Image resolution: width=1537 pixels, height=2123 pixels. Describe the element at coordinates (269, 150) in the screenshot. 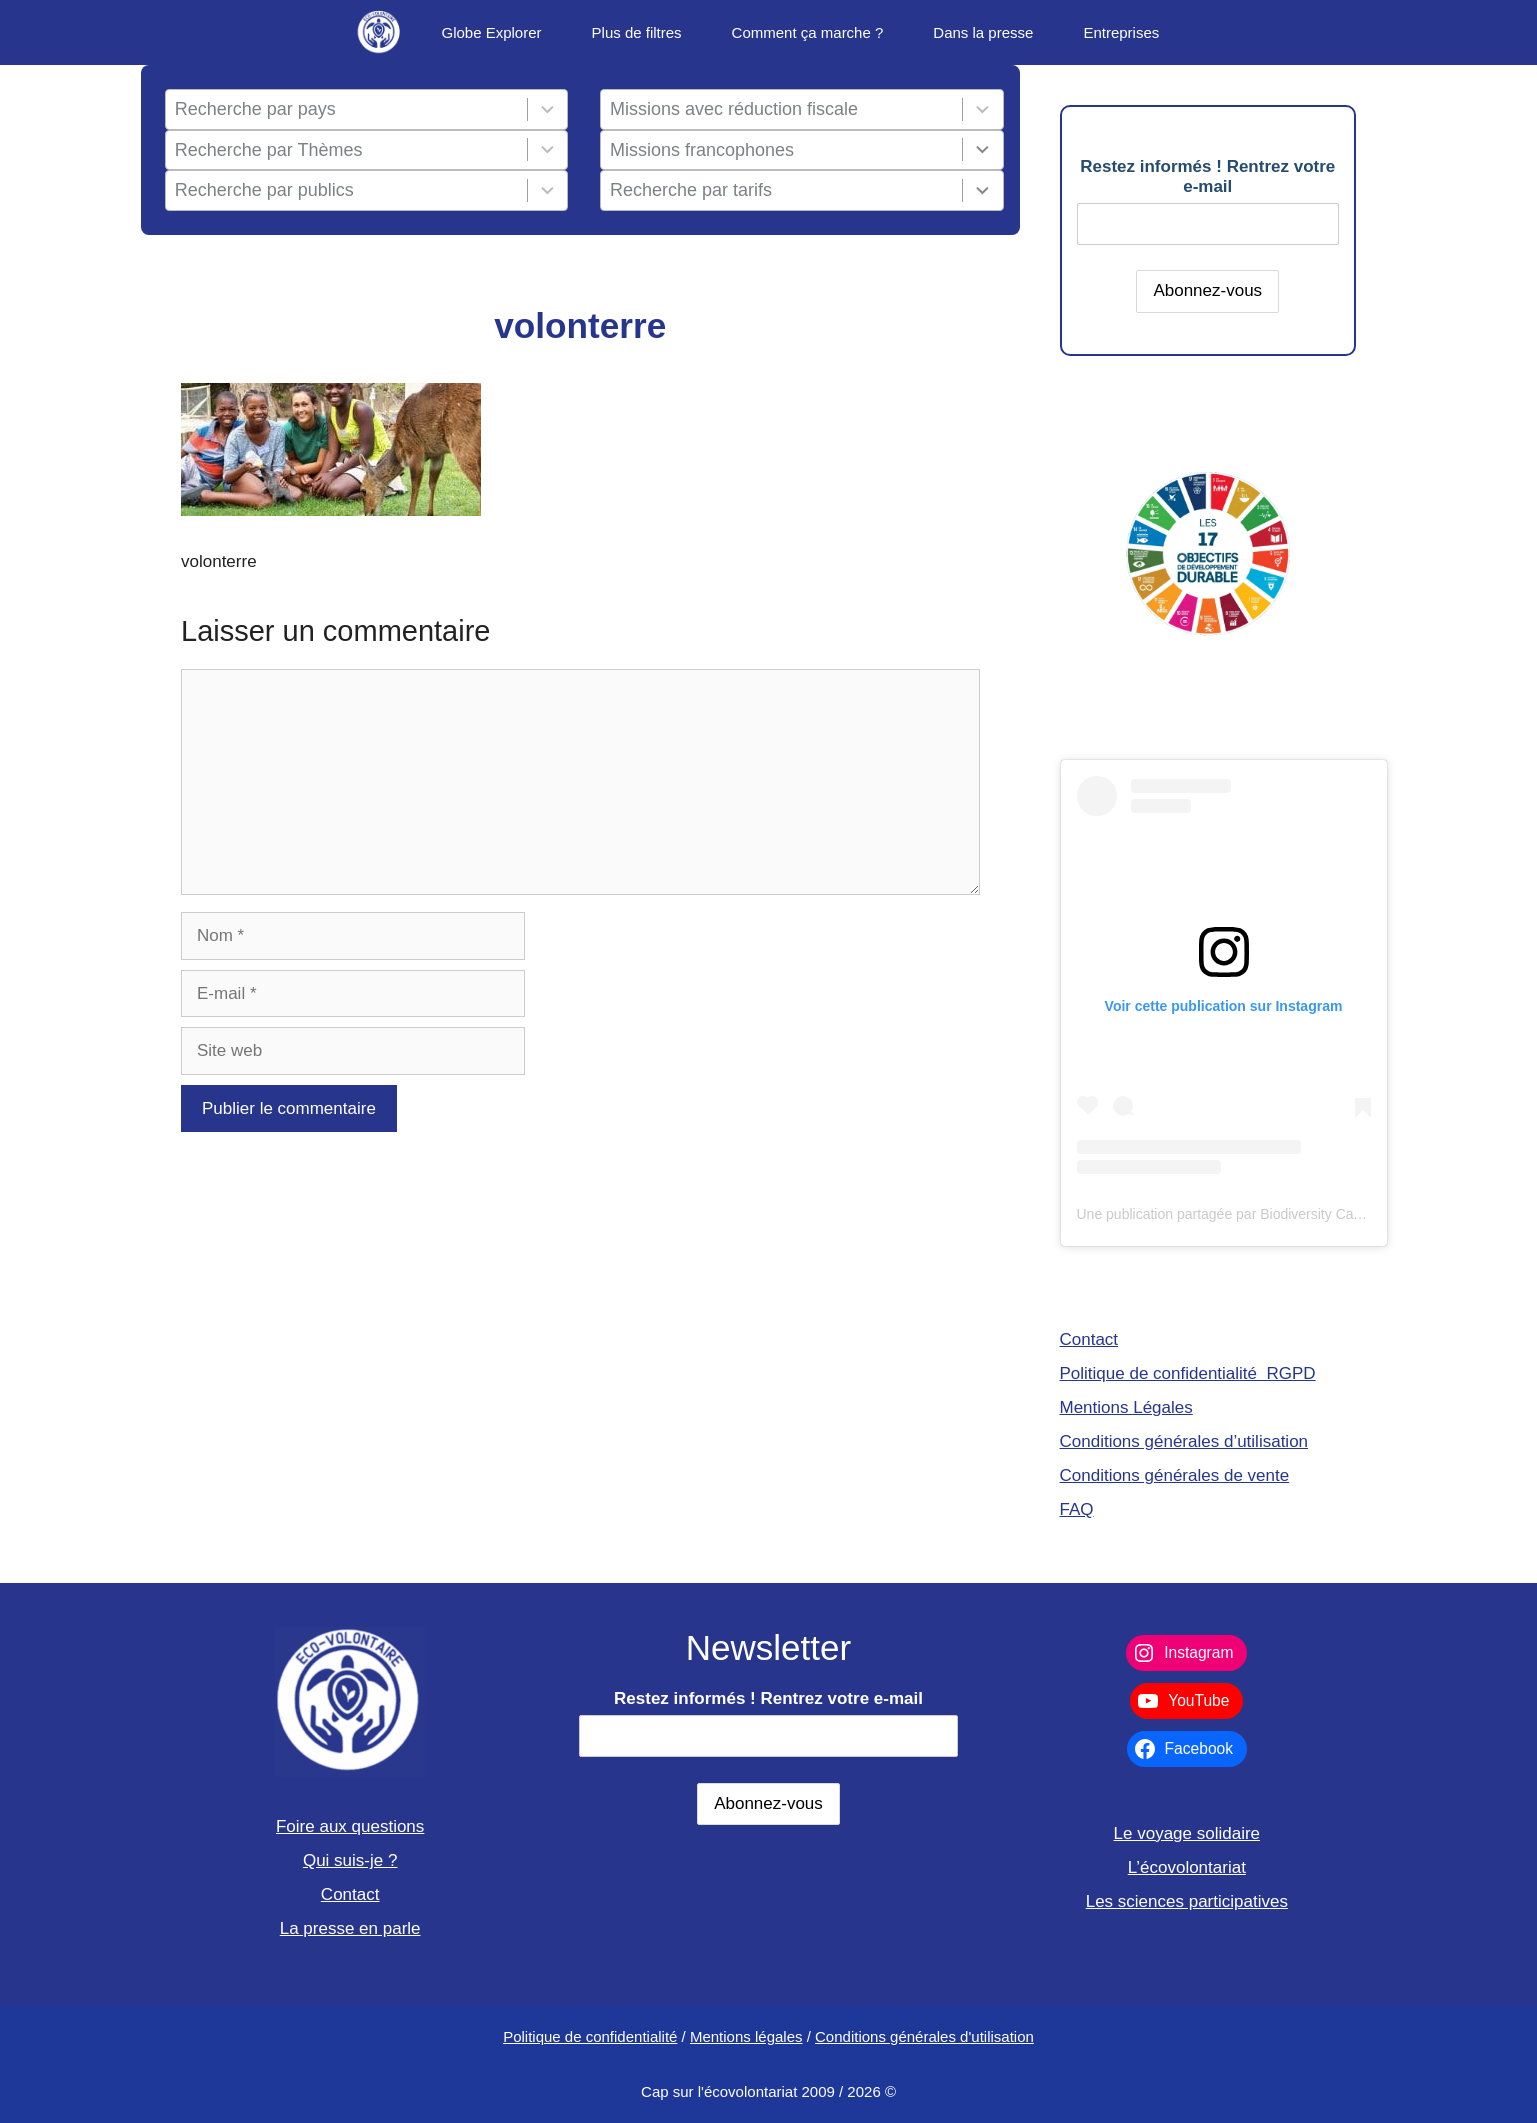

I see `Recherche par Thèmes [combobox]` at that location.